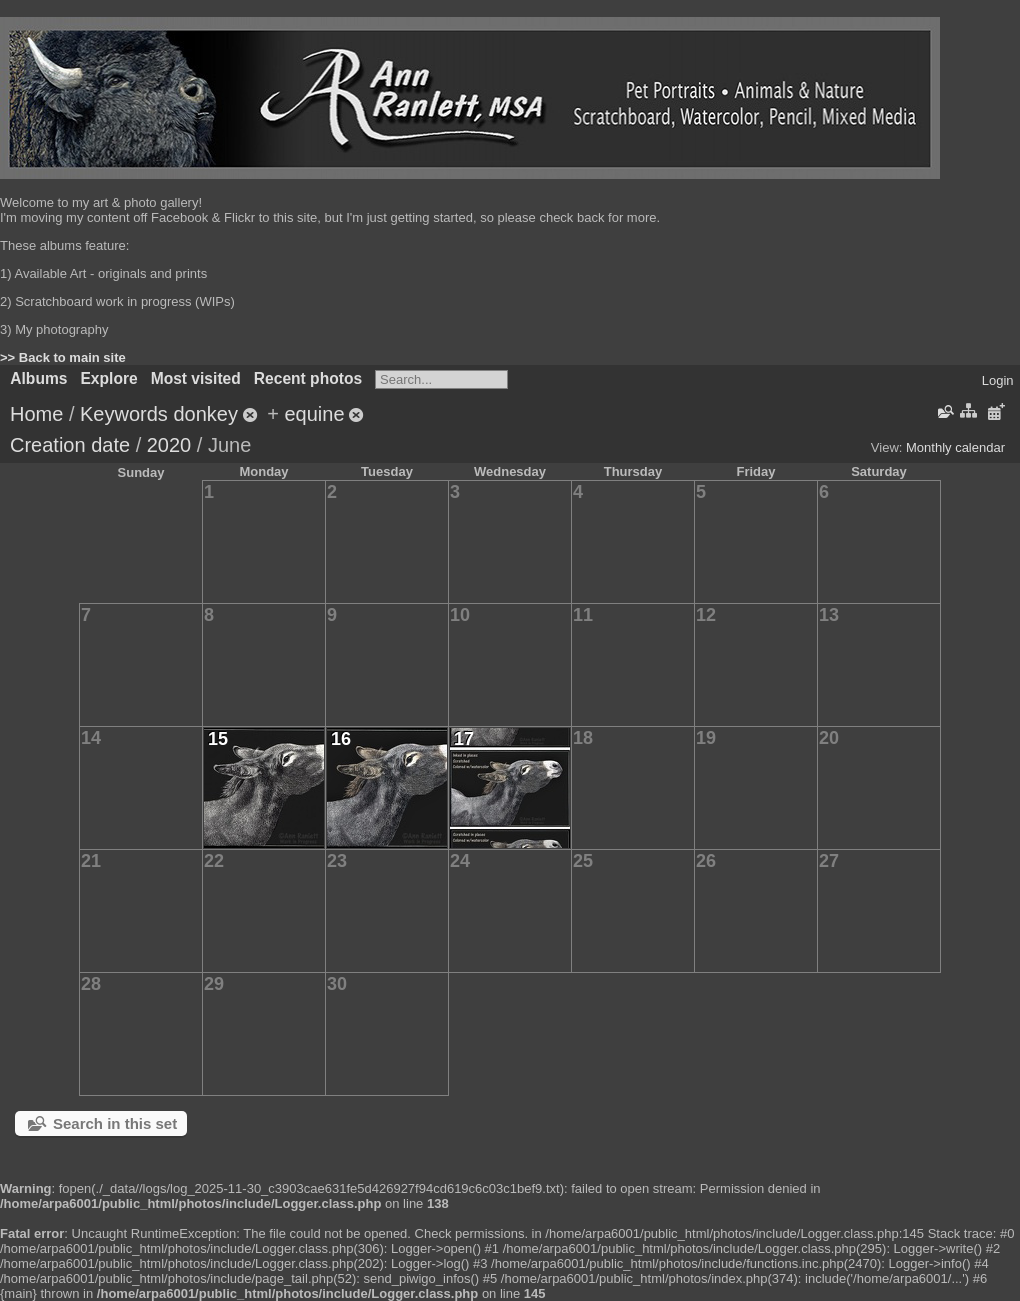  Describe the element at coordinates (115, 1123) in the screenshot. I see `Search in this set` at that location.